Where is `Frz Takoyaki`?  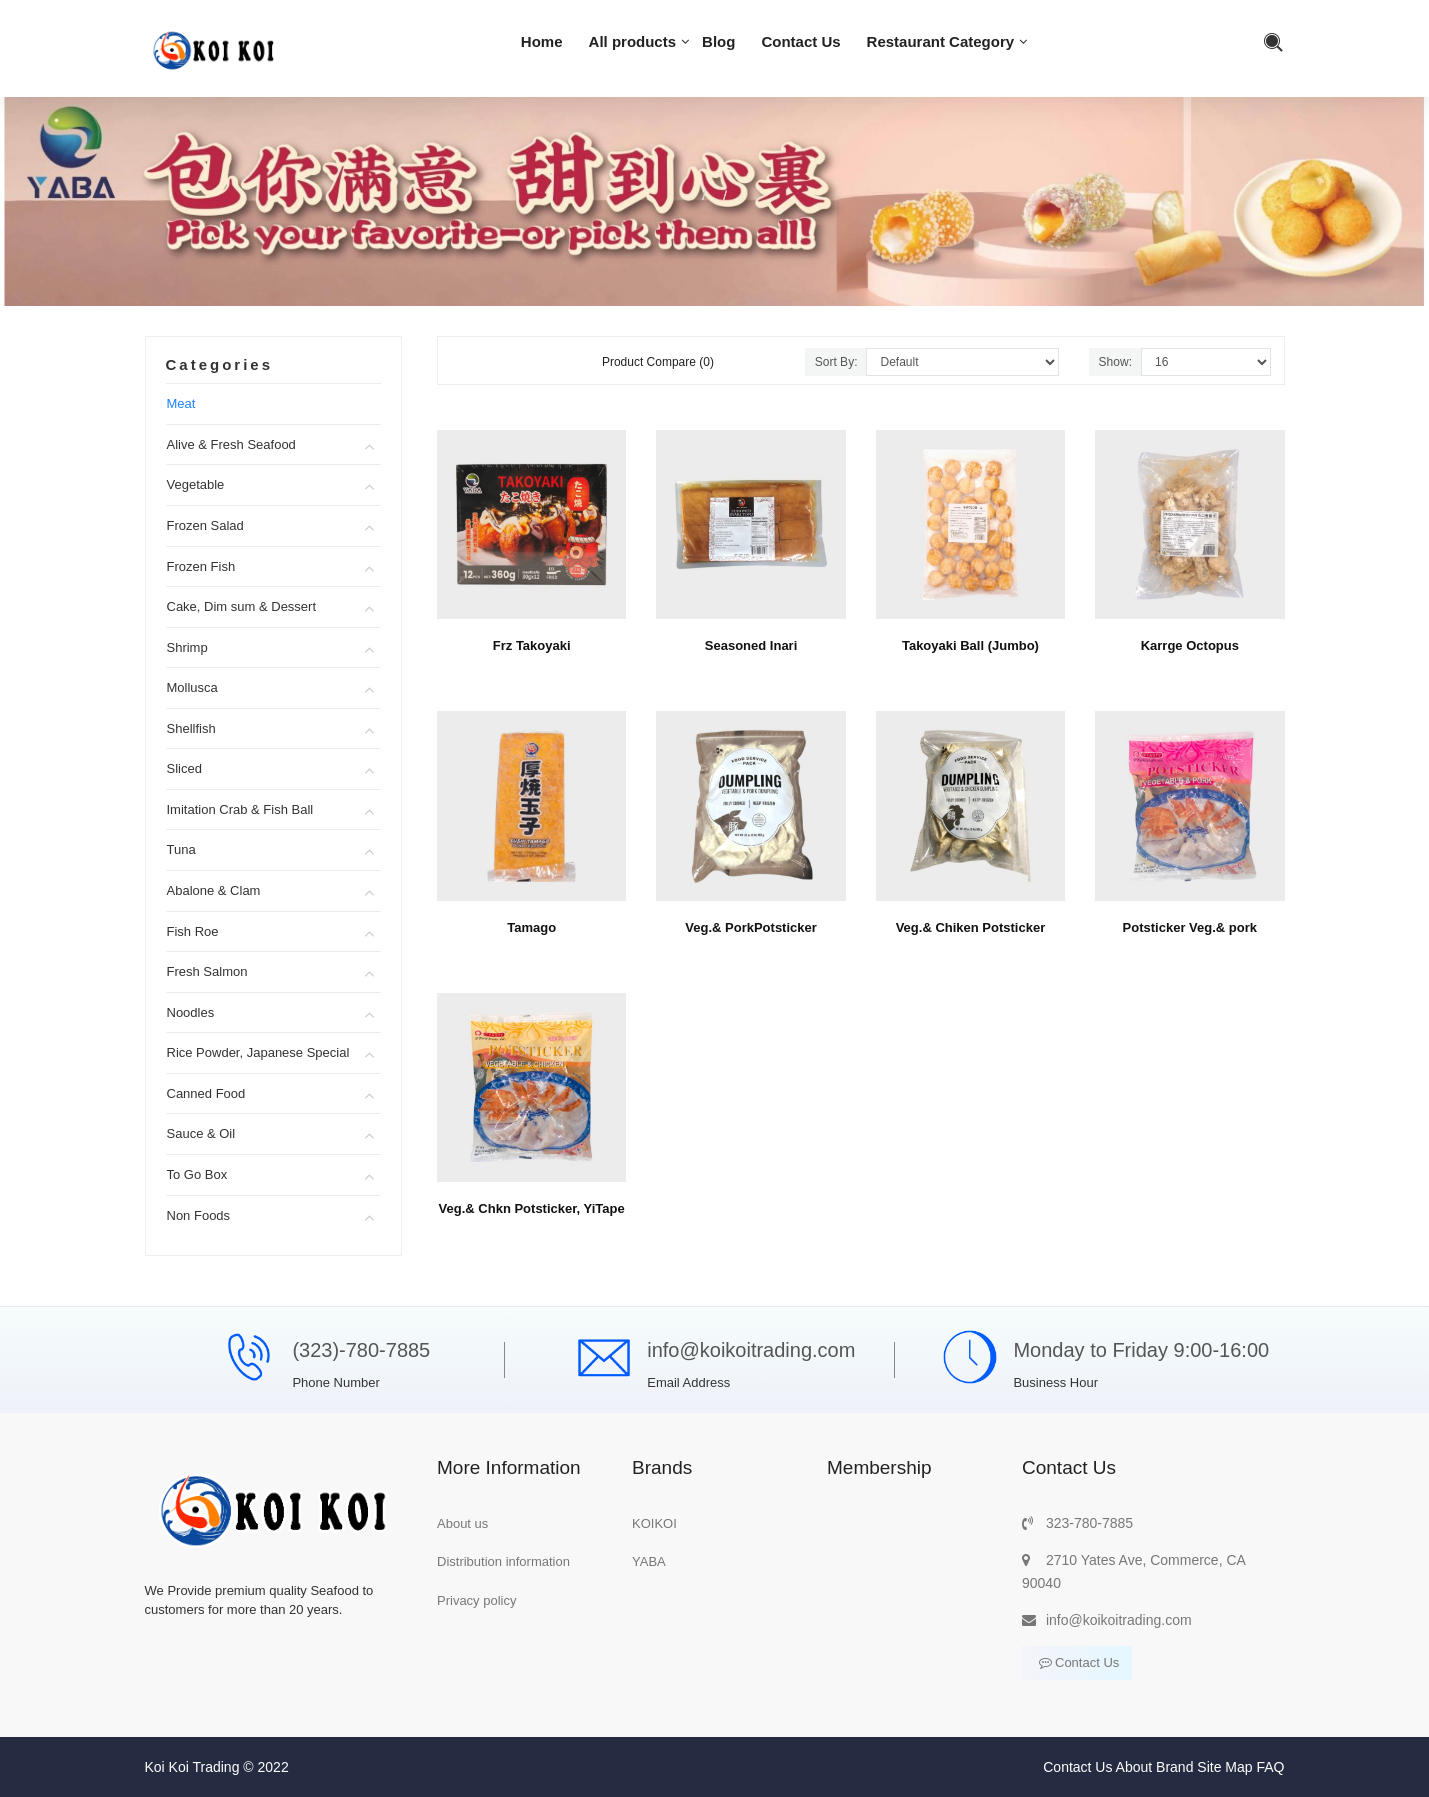
Frz Takoyaki is located at coordinates (532, 645).